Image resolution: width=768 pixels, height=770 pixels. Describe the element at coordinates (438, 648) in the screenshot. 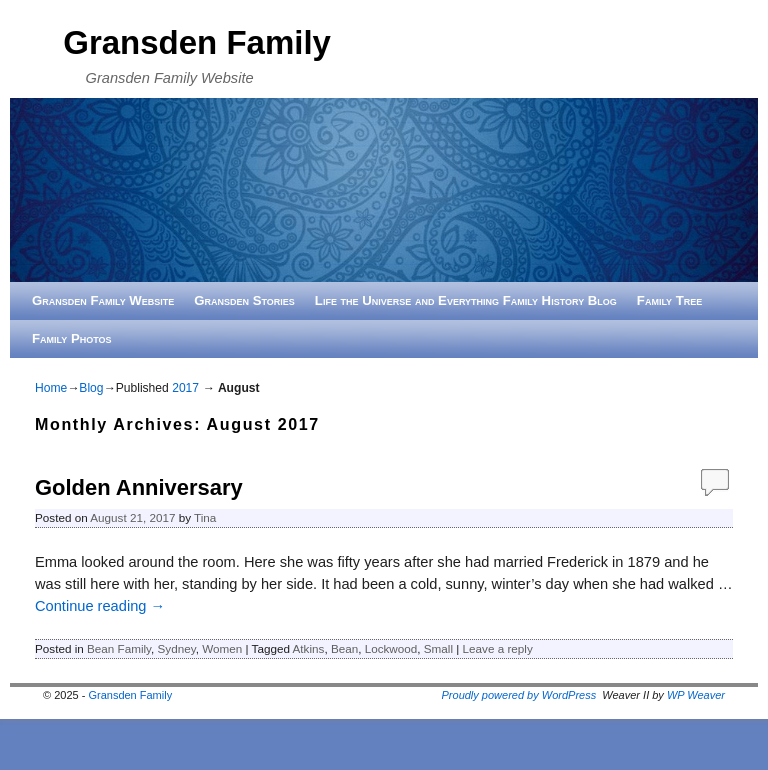

I see `Small` at that location.